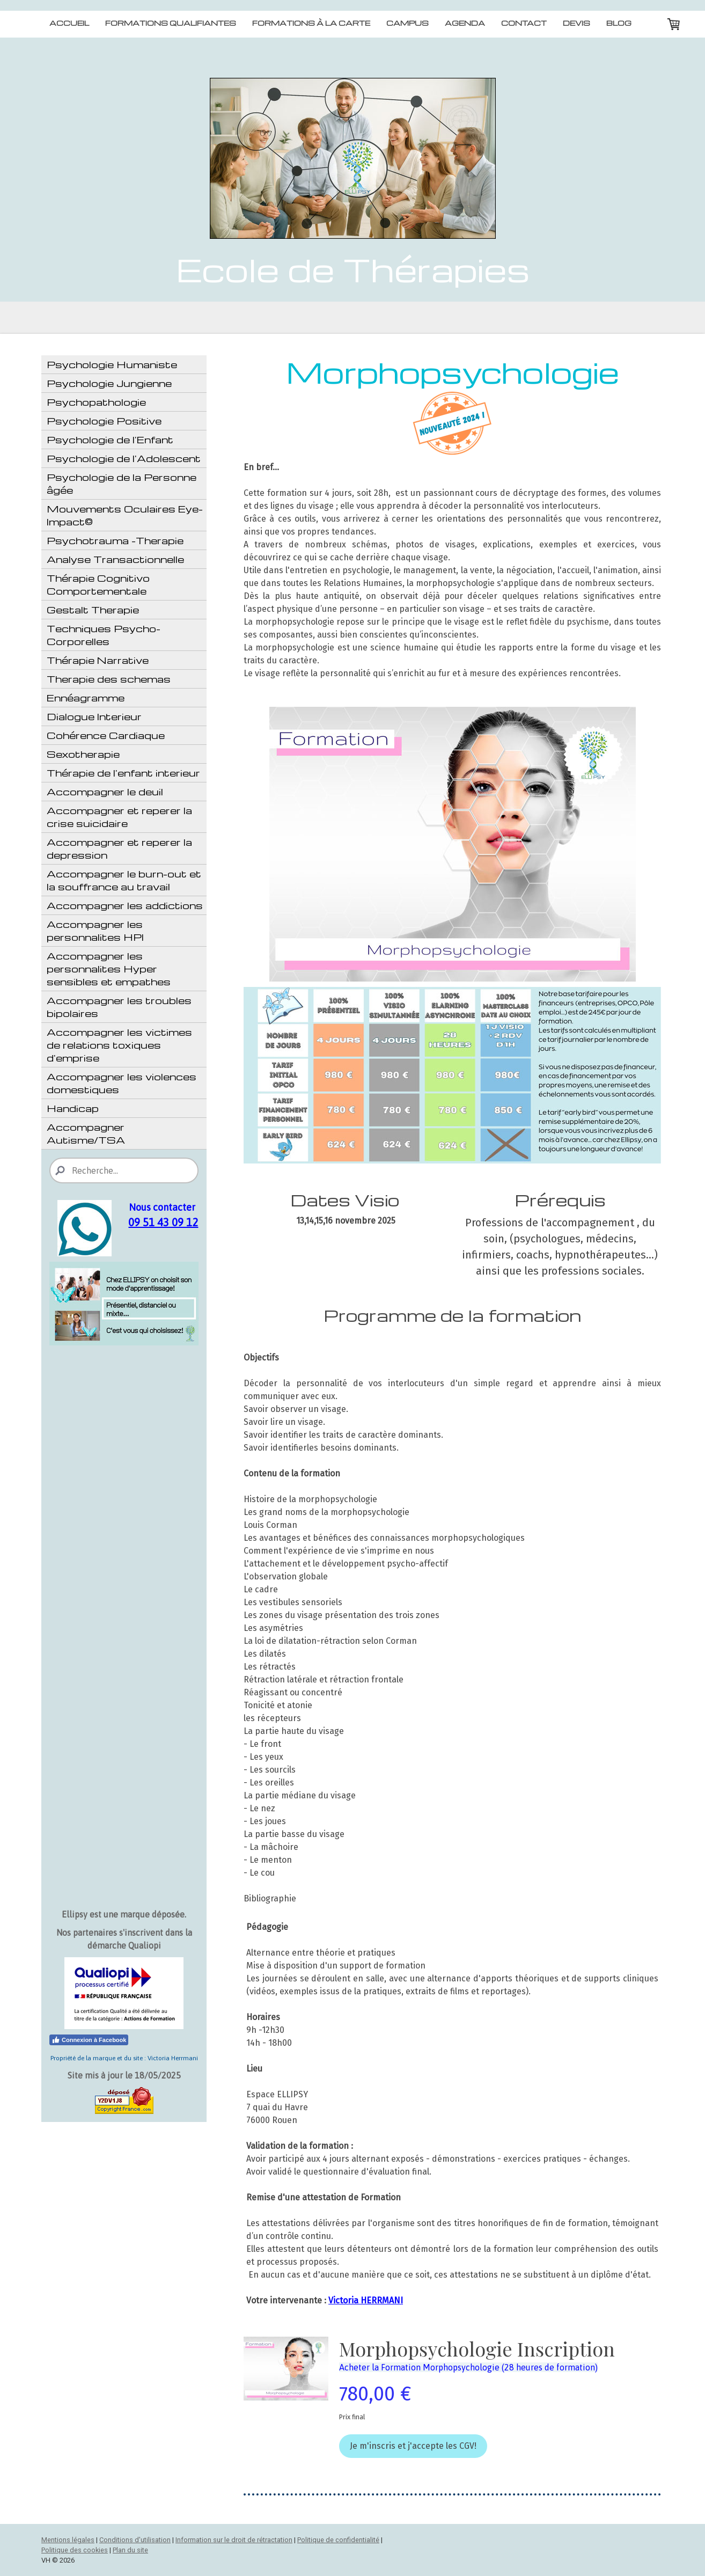 The width and height of the screenshot is (705, 2576). I want to click on Formations qualifiantes, so click(170, 22).